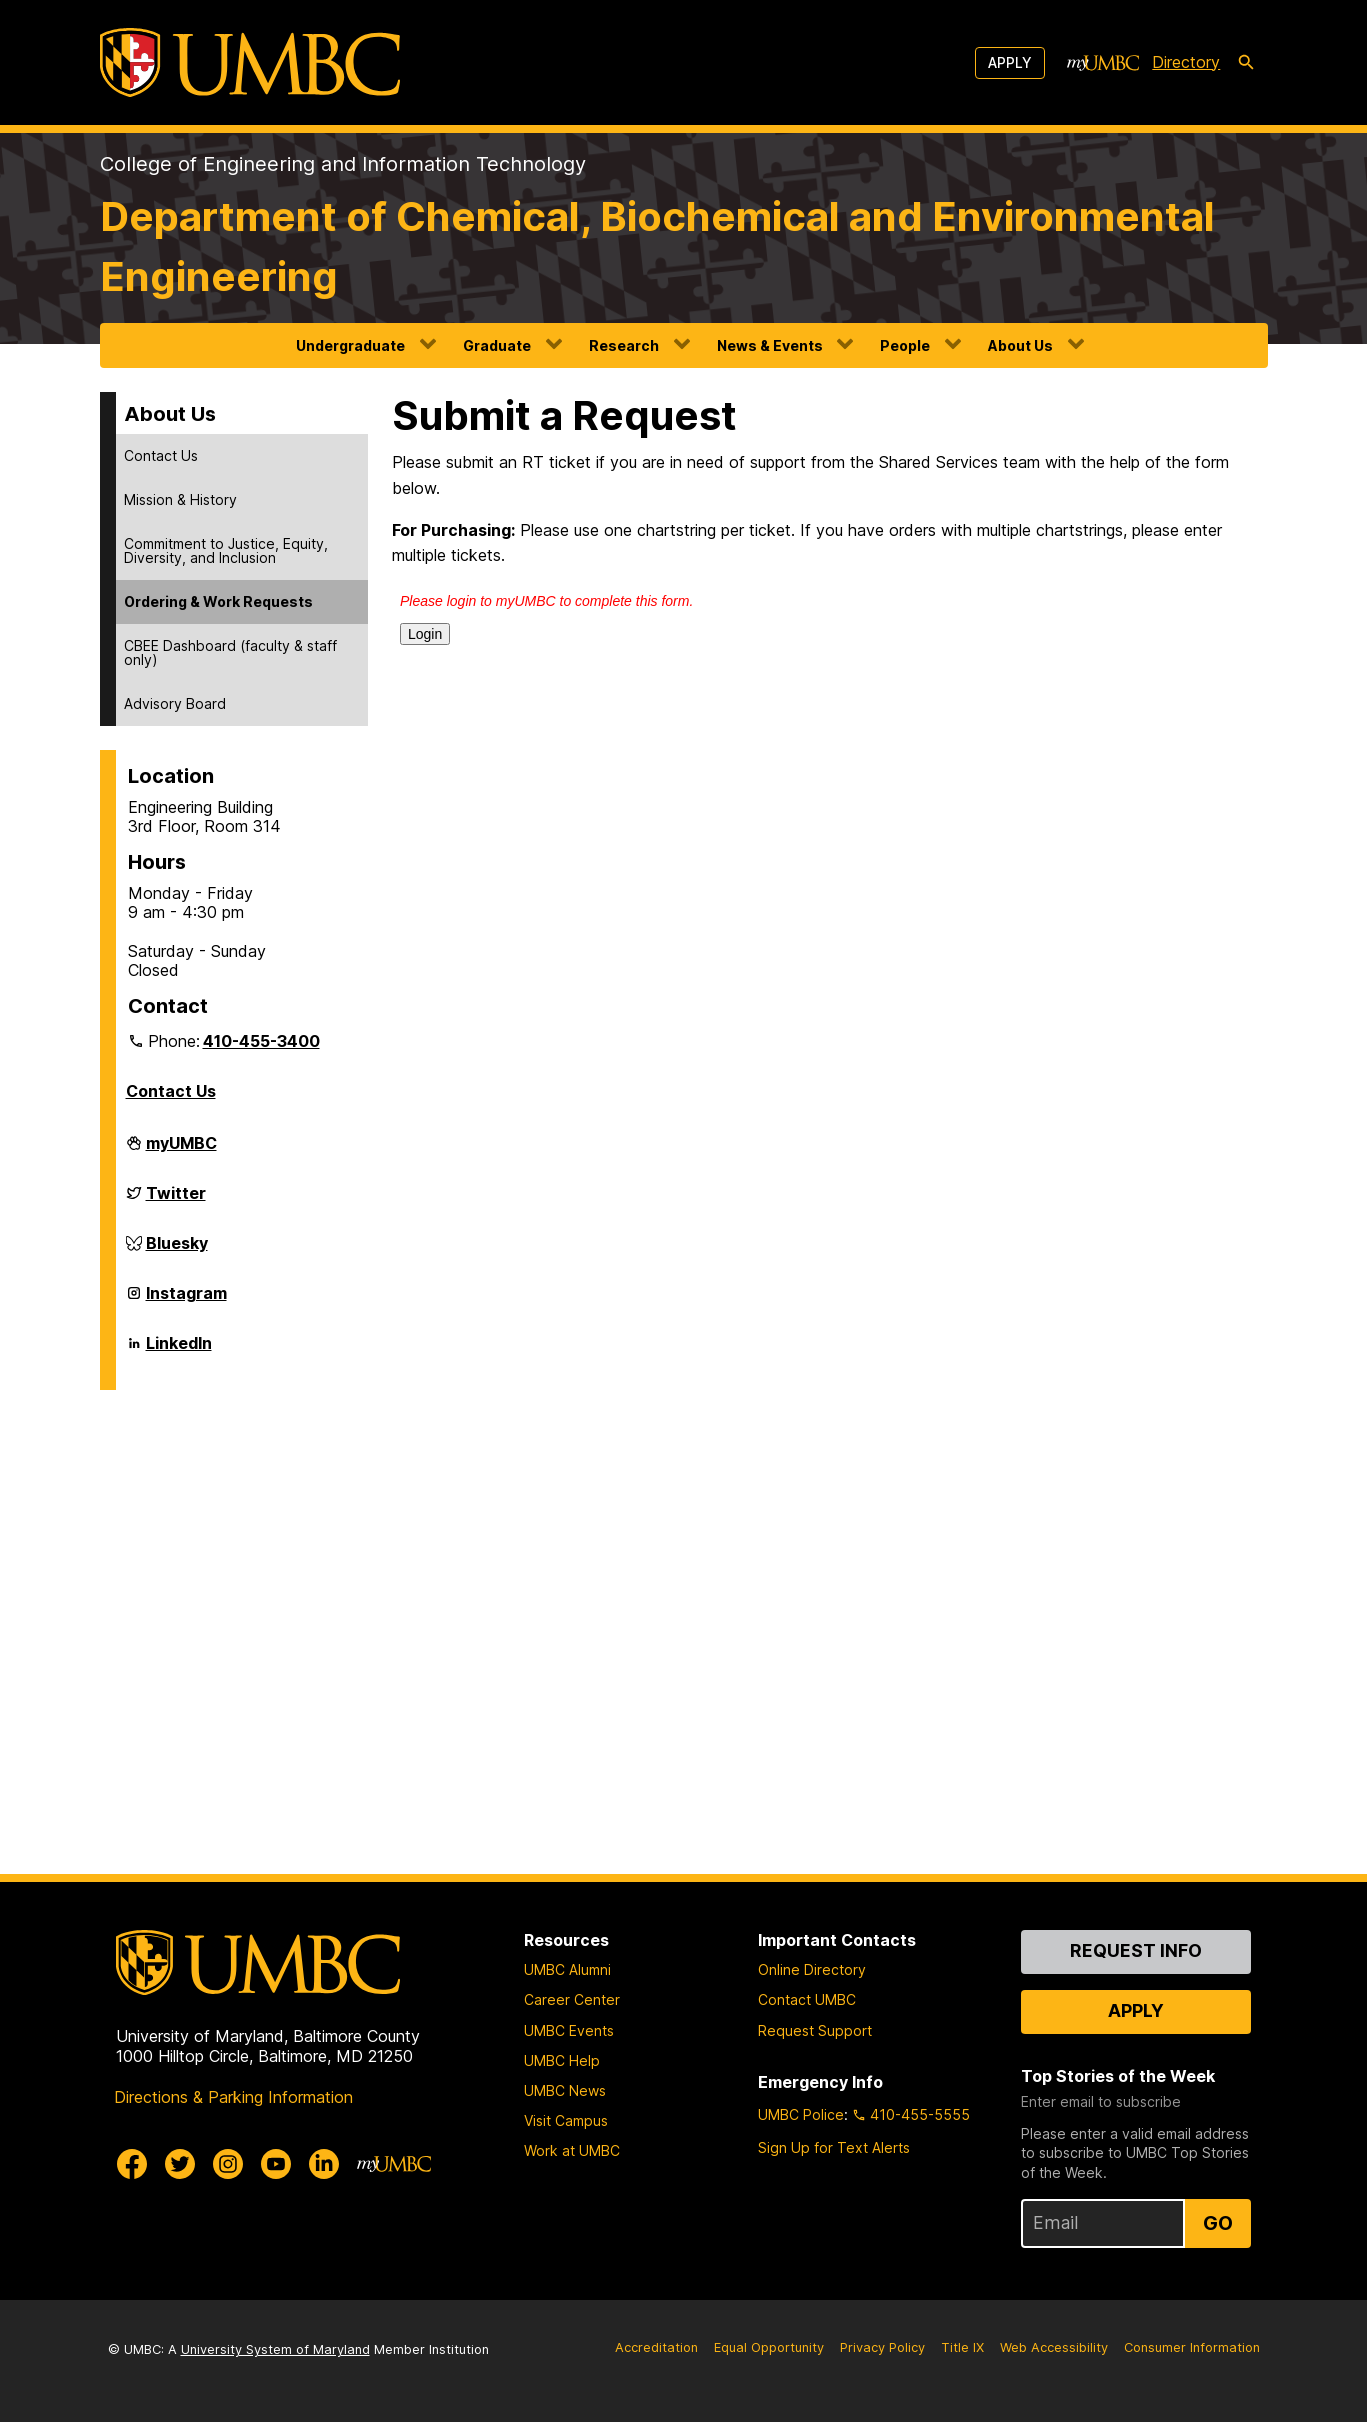  What do you see at coordinates (324, 2164) in the screenshot?
I see `[UMBC Linkedin]` at bounding box center [324, 2164].